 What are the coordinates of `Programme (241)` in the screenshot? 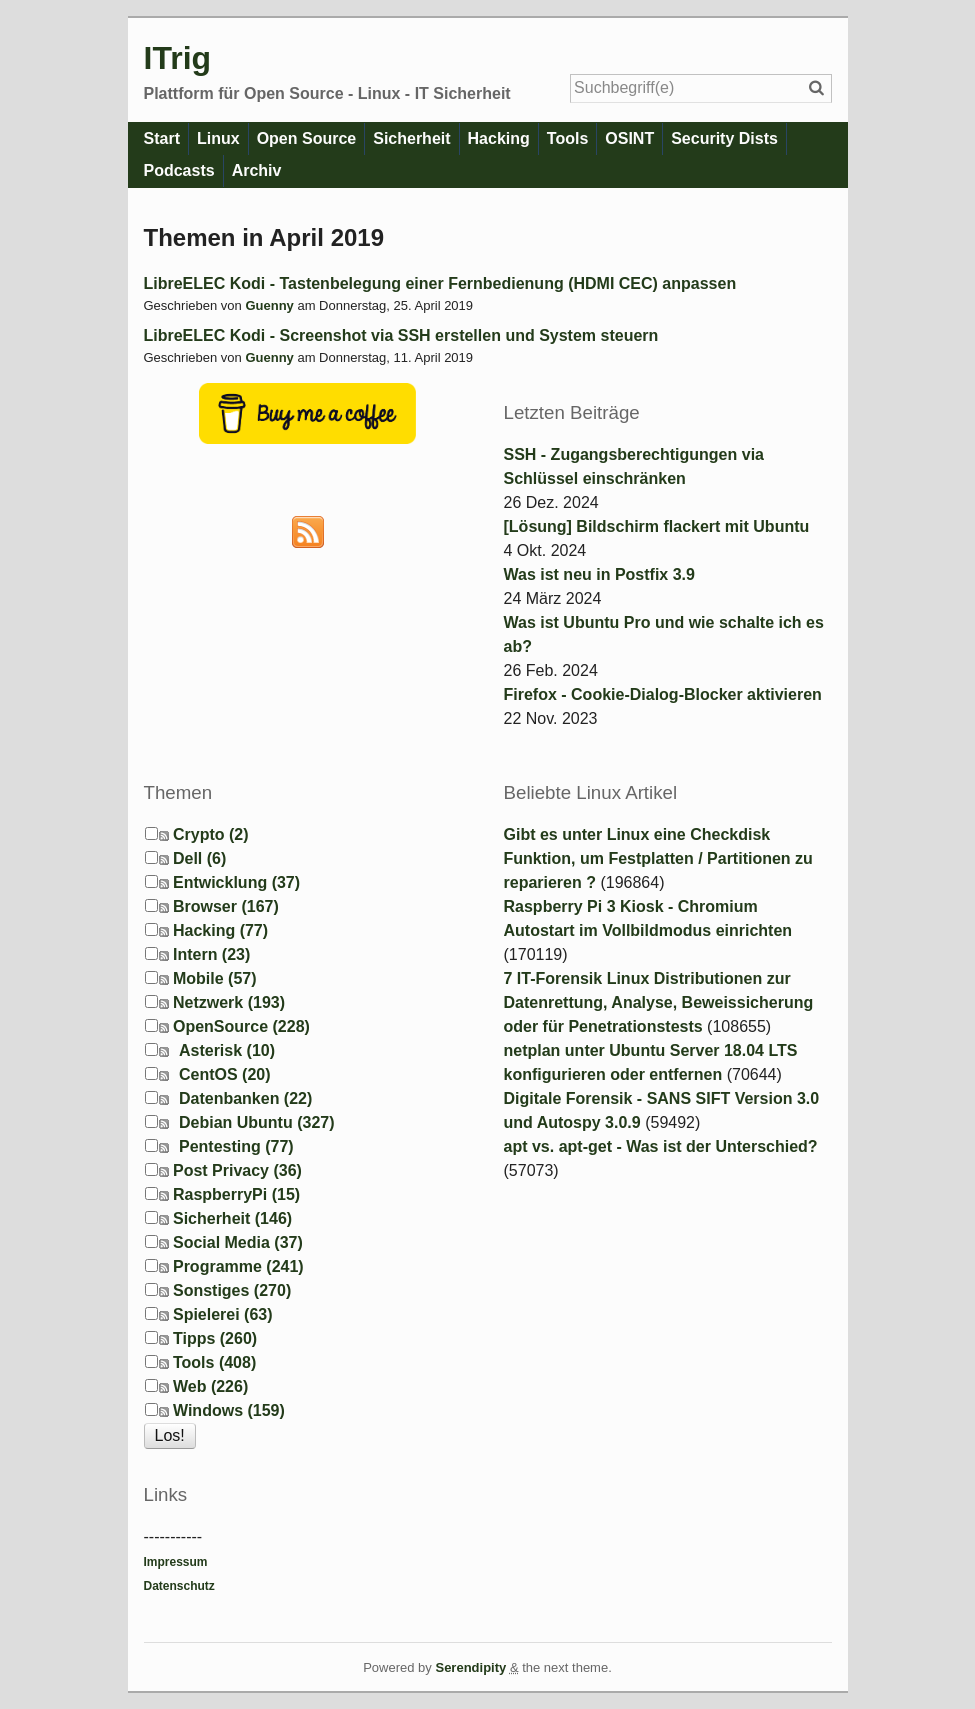 It's located at (238, 1266).